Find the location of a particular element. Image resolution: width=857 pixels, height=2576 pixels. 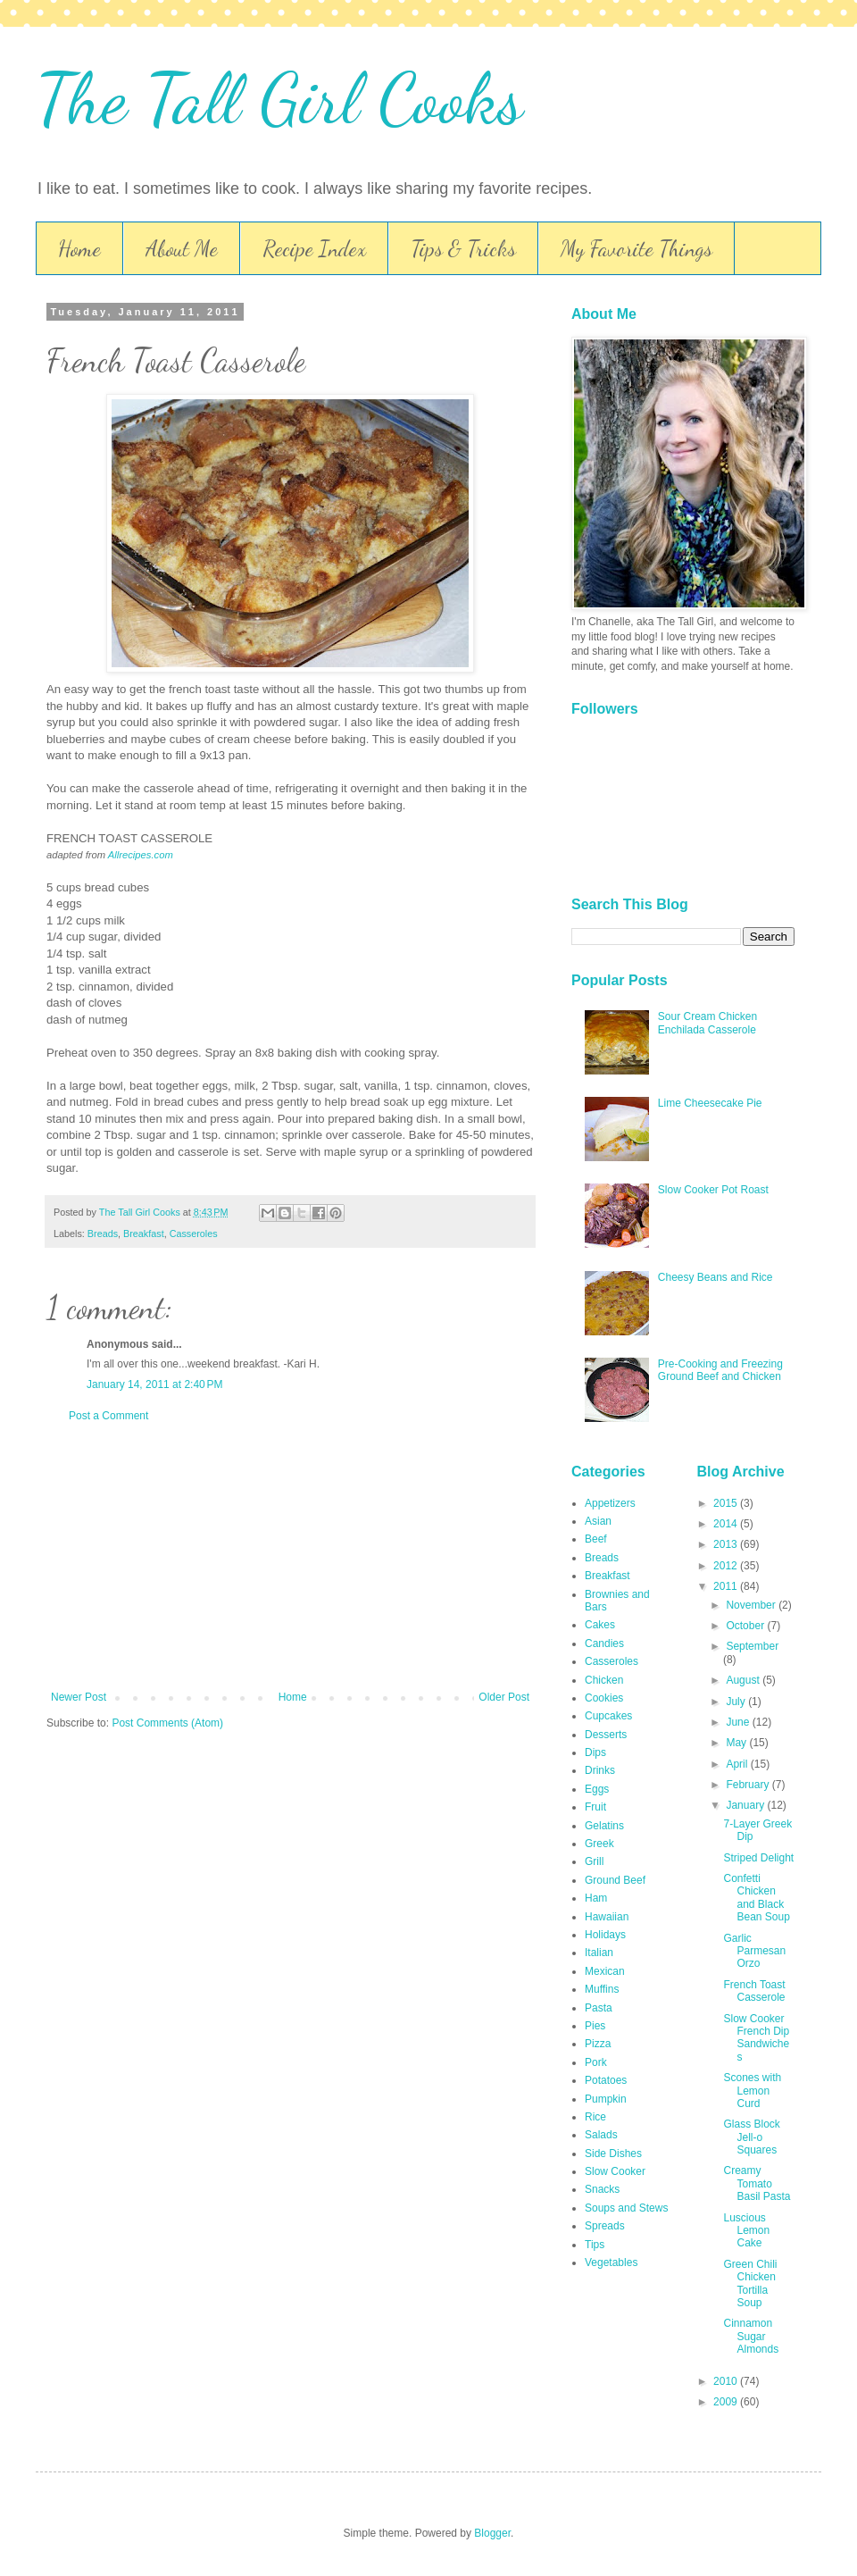

About Me is located at coordinates (182, 249).